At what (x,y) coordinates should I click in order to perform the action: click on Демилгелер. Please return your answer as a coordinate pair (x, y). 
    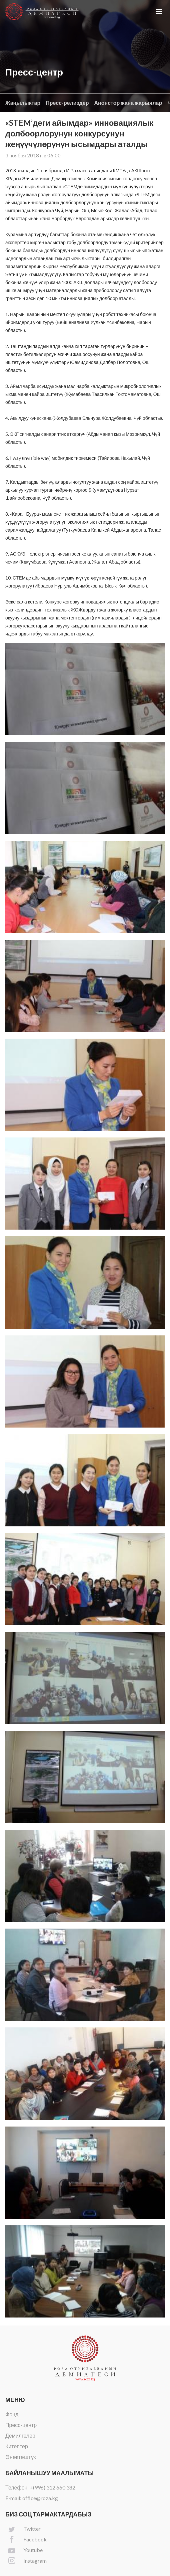
    Looking at the image, I should click on (20, 2435).